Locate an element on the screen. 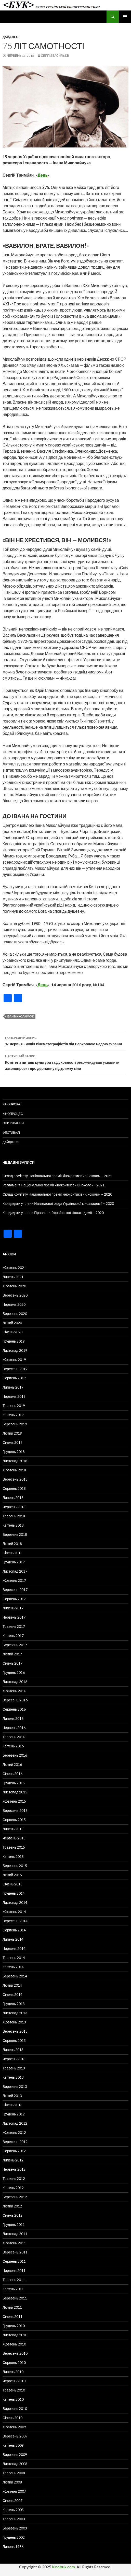 The image size is (131, 2576). Лютий 2008 is located at coordinates (12, 2482).